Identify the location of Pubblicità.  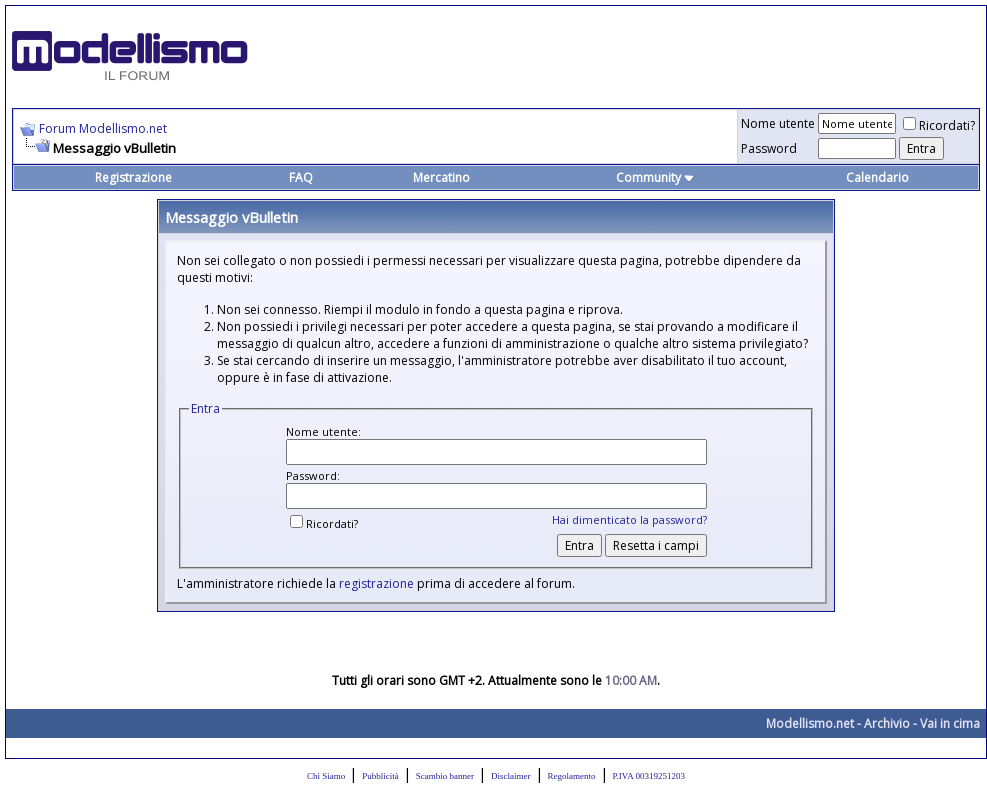
(380, 776).